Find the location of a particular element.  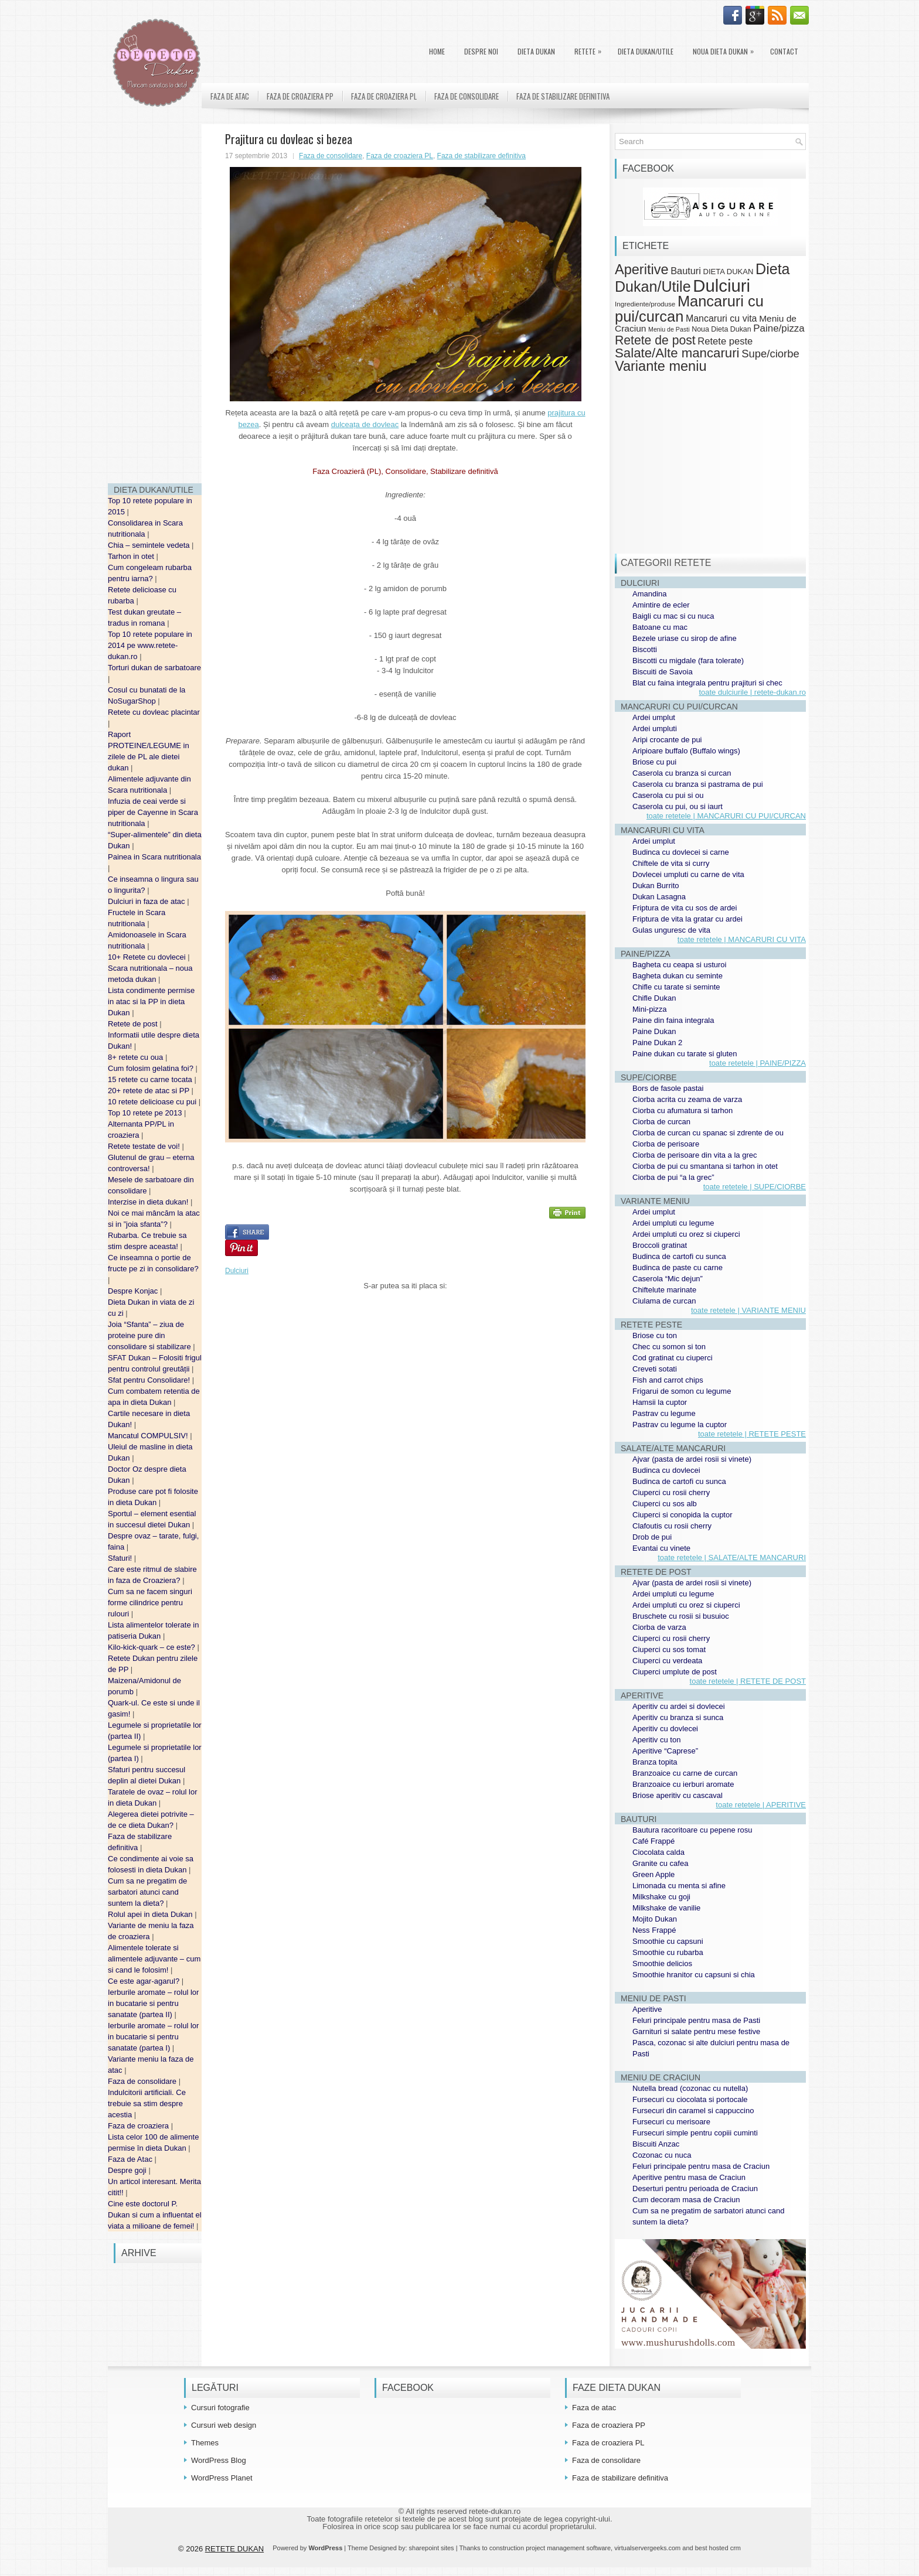

Ciorba de pui cu smantana si tarhon in otet is located at coordinates (705, 1166).